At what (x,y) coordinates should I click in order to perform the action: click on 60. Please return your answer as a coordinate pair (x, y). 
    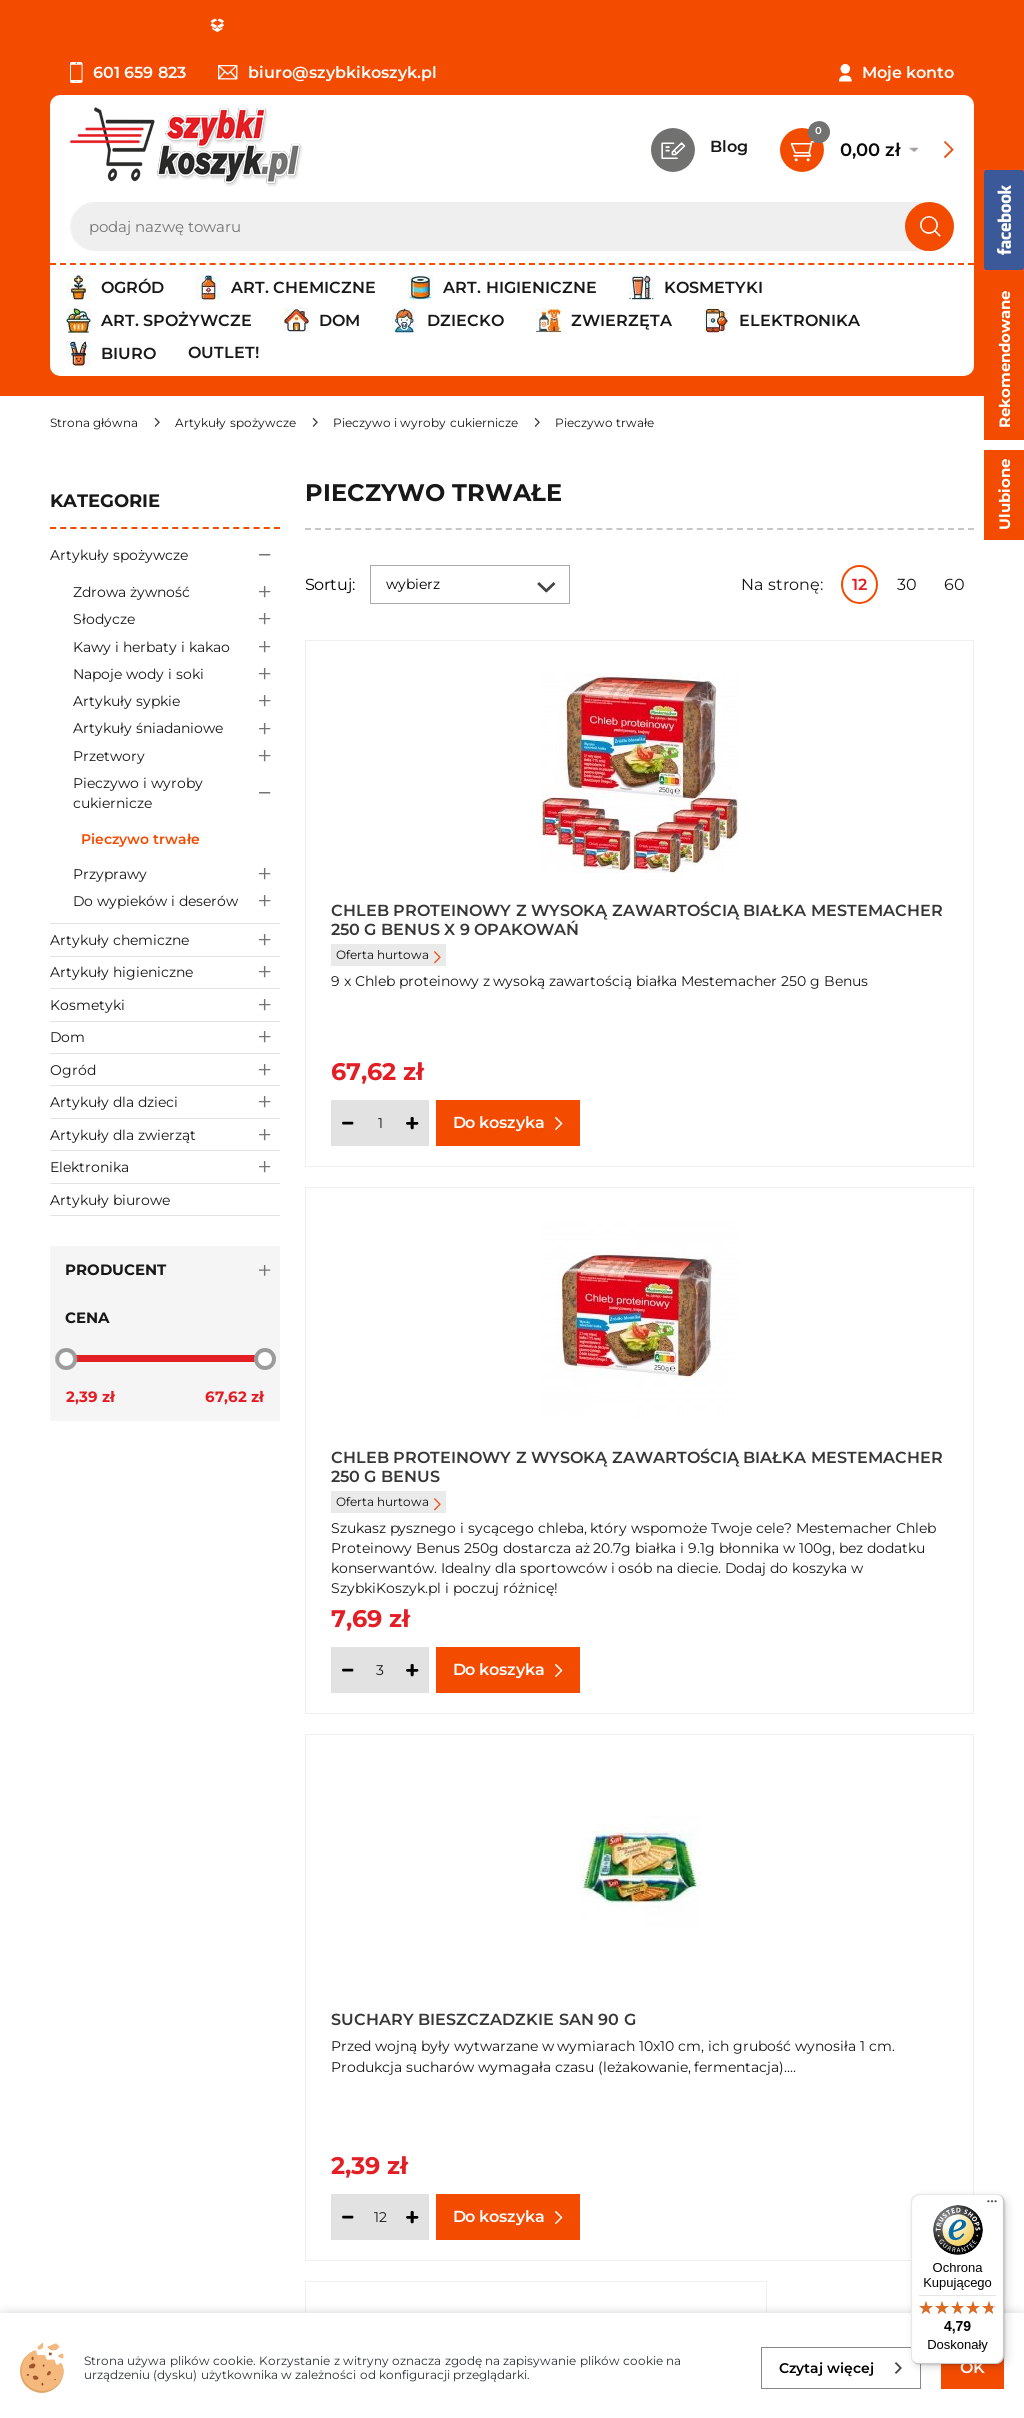
    Looking at the image, I should click on (954, 584).